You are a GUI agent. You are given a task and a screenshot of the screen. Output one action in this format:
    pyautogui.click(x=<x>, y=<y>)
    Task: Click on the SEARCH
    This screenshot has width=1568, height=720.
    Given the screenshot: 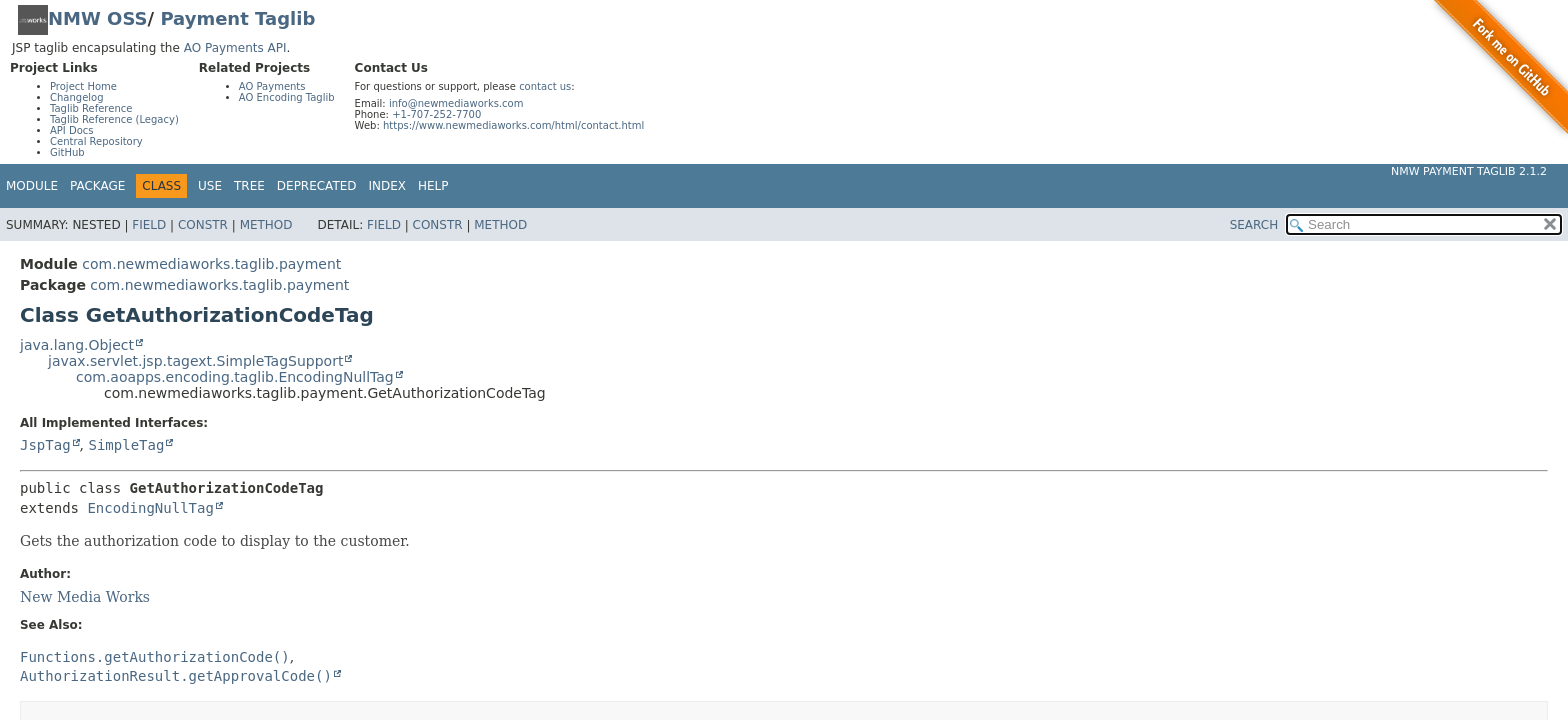 What is the action you would take?
    pyautogui.click(x=1254, y=225)
    